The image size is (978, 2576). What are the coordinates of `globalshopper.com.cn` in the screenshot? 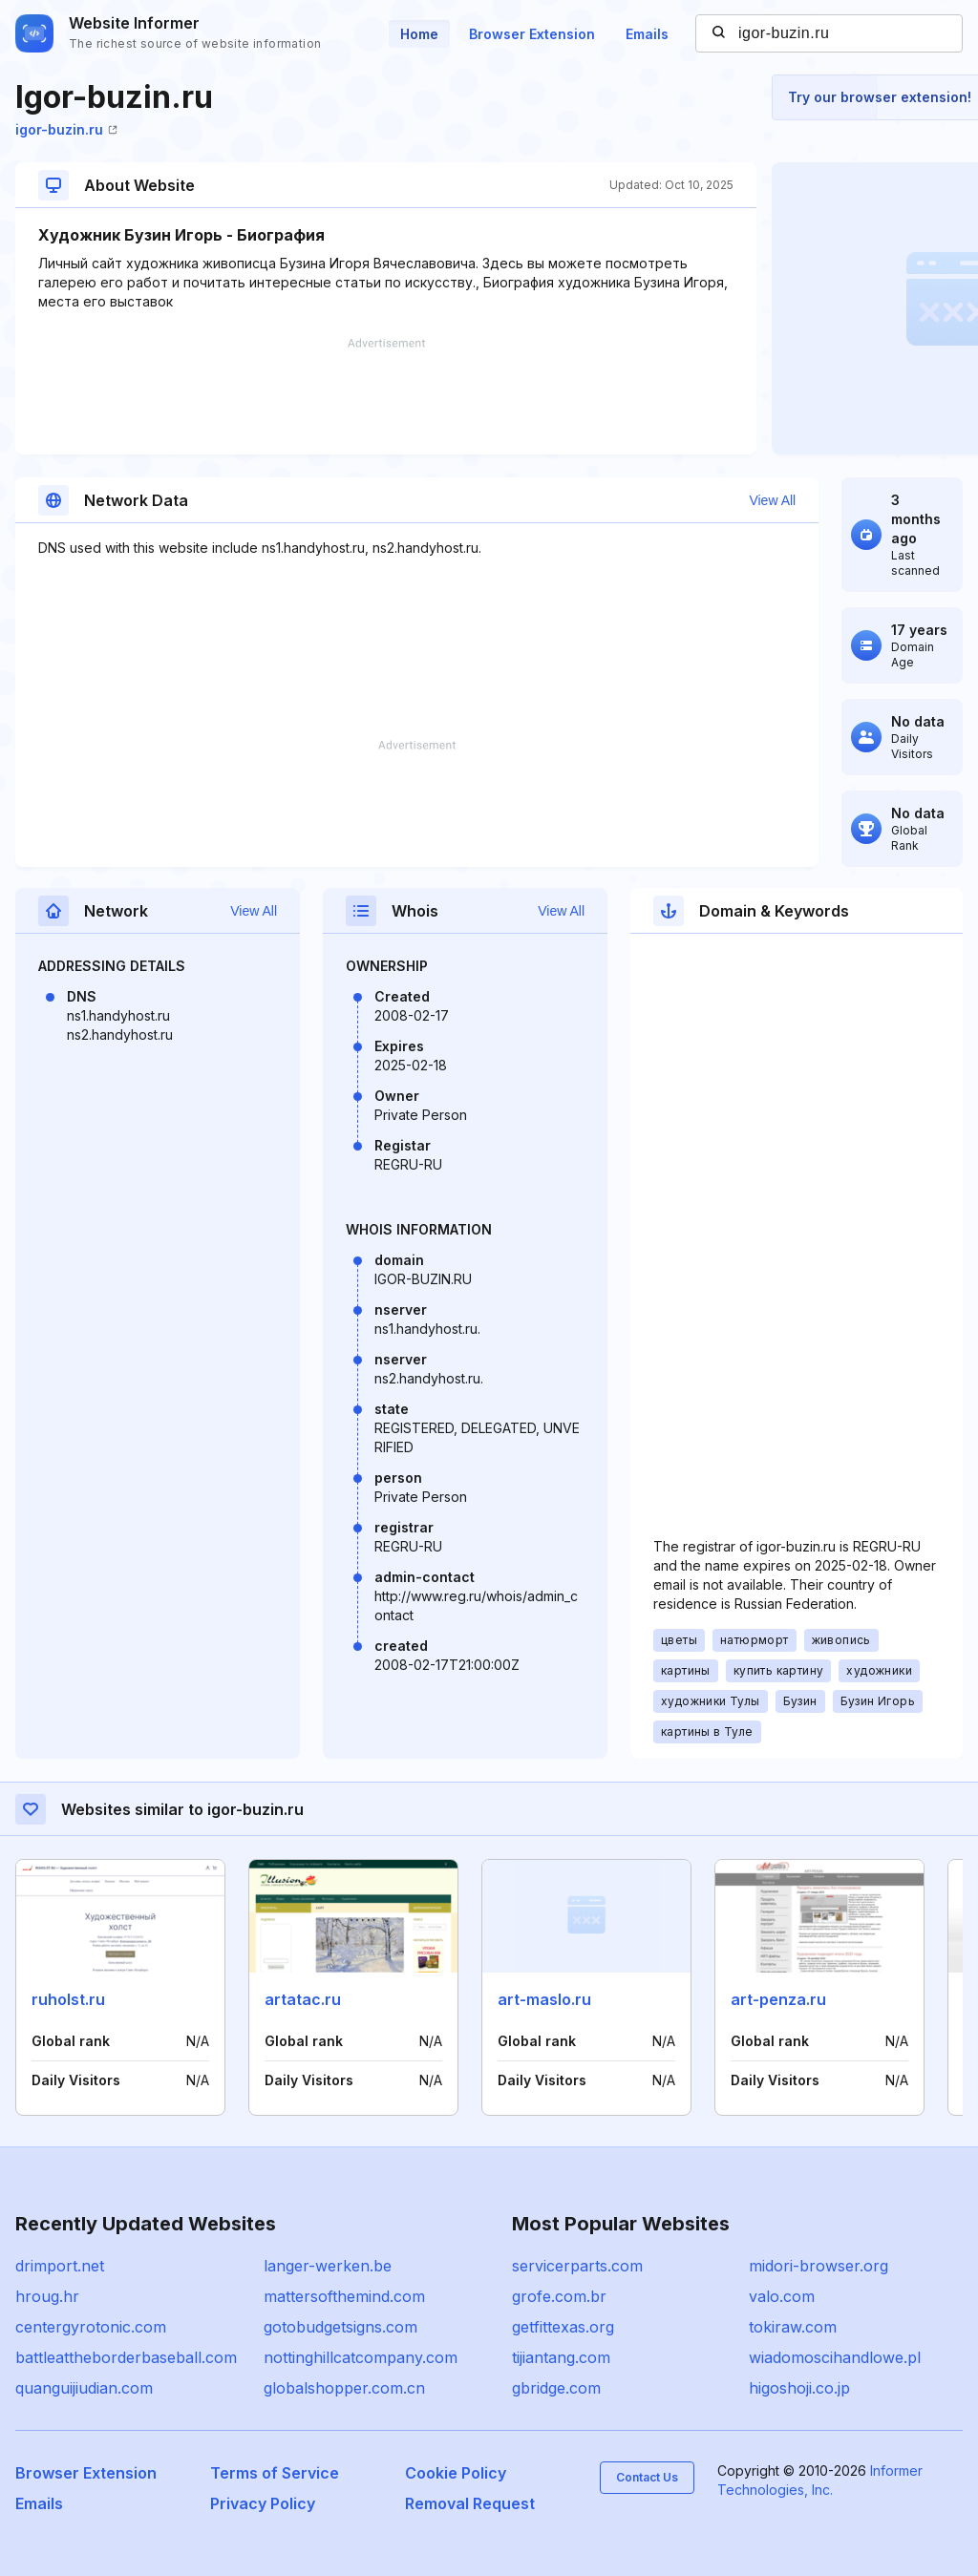 It's located at (344, 2387).